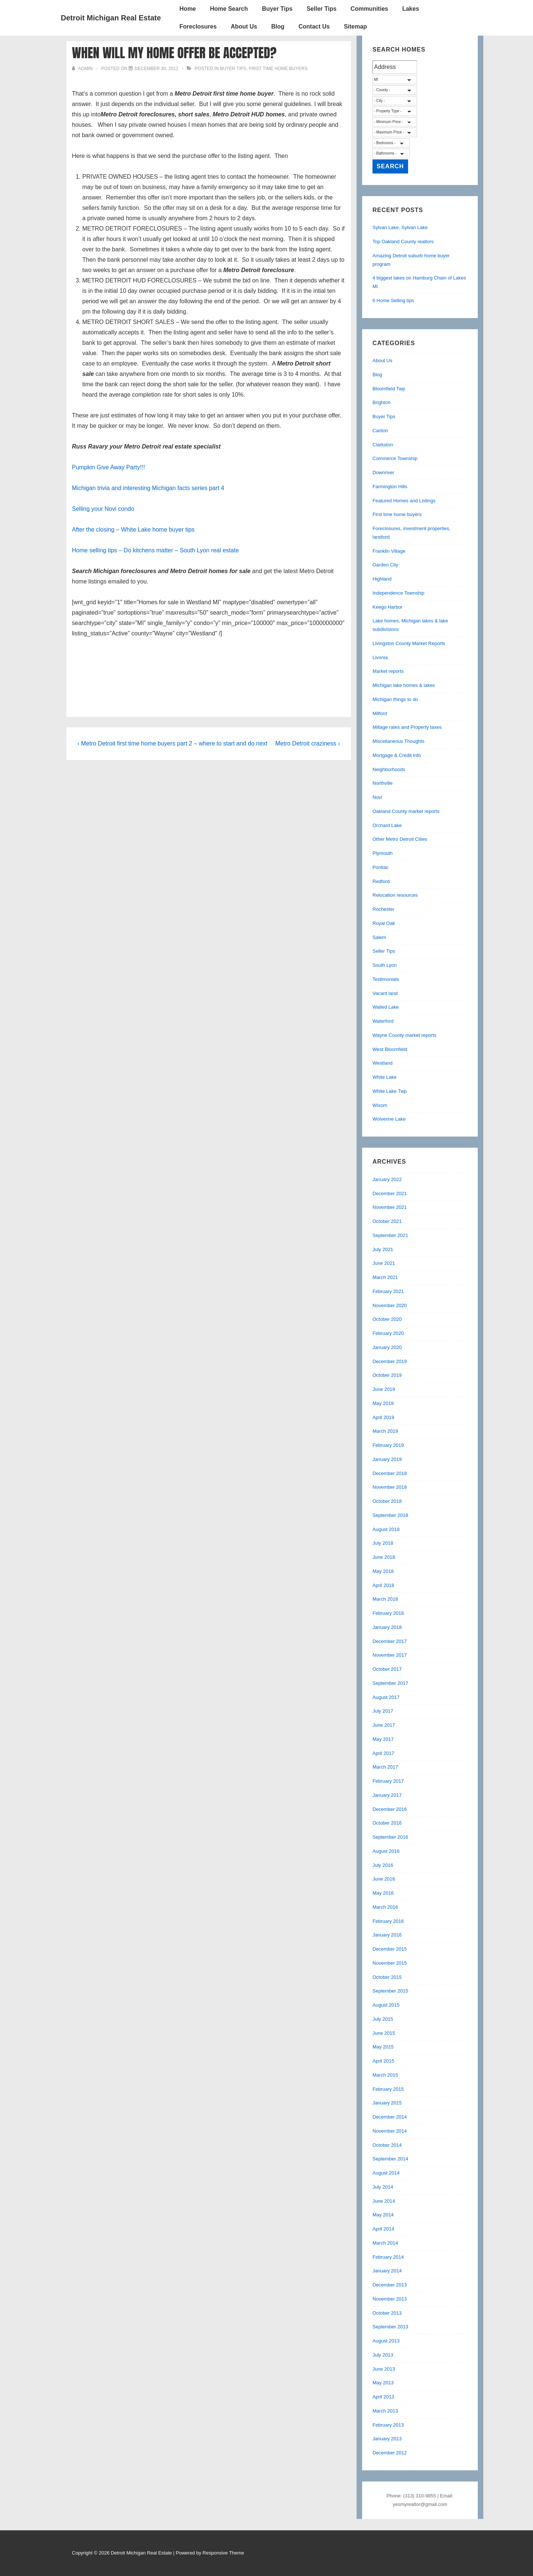  What do you see at coordinates (389, 551) in the screenshot?
I see `Franklin Village` at bounding box center [389, 551].